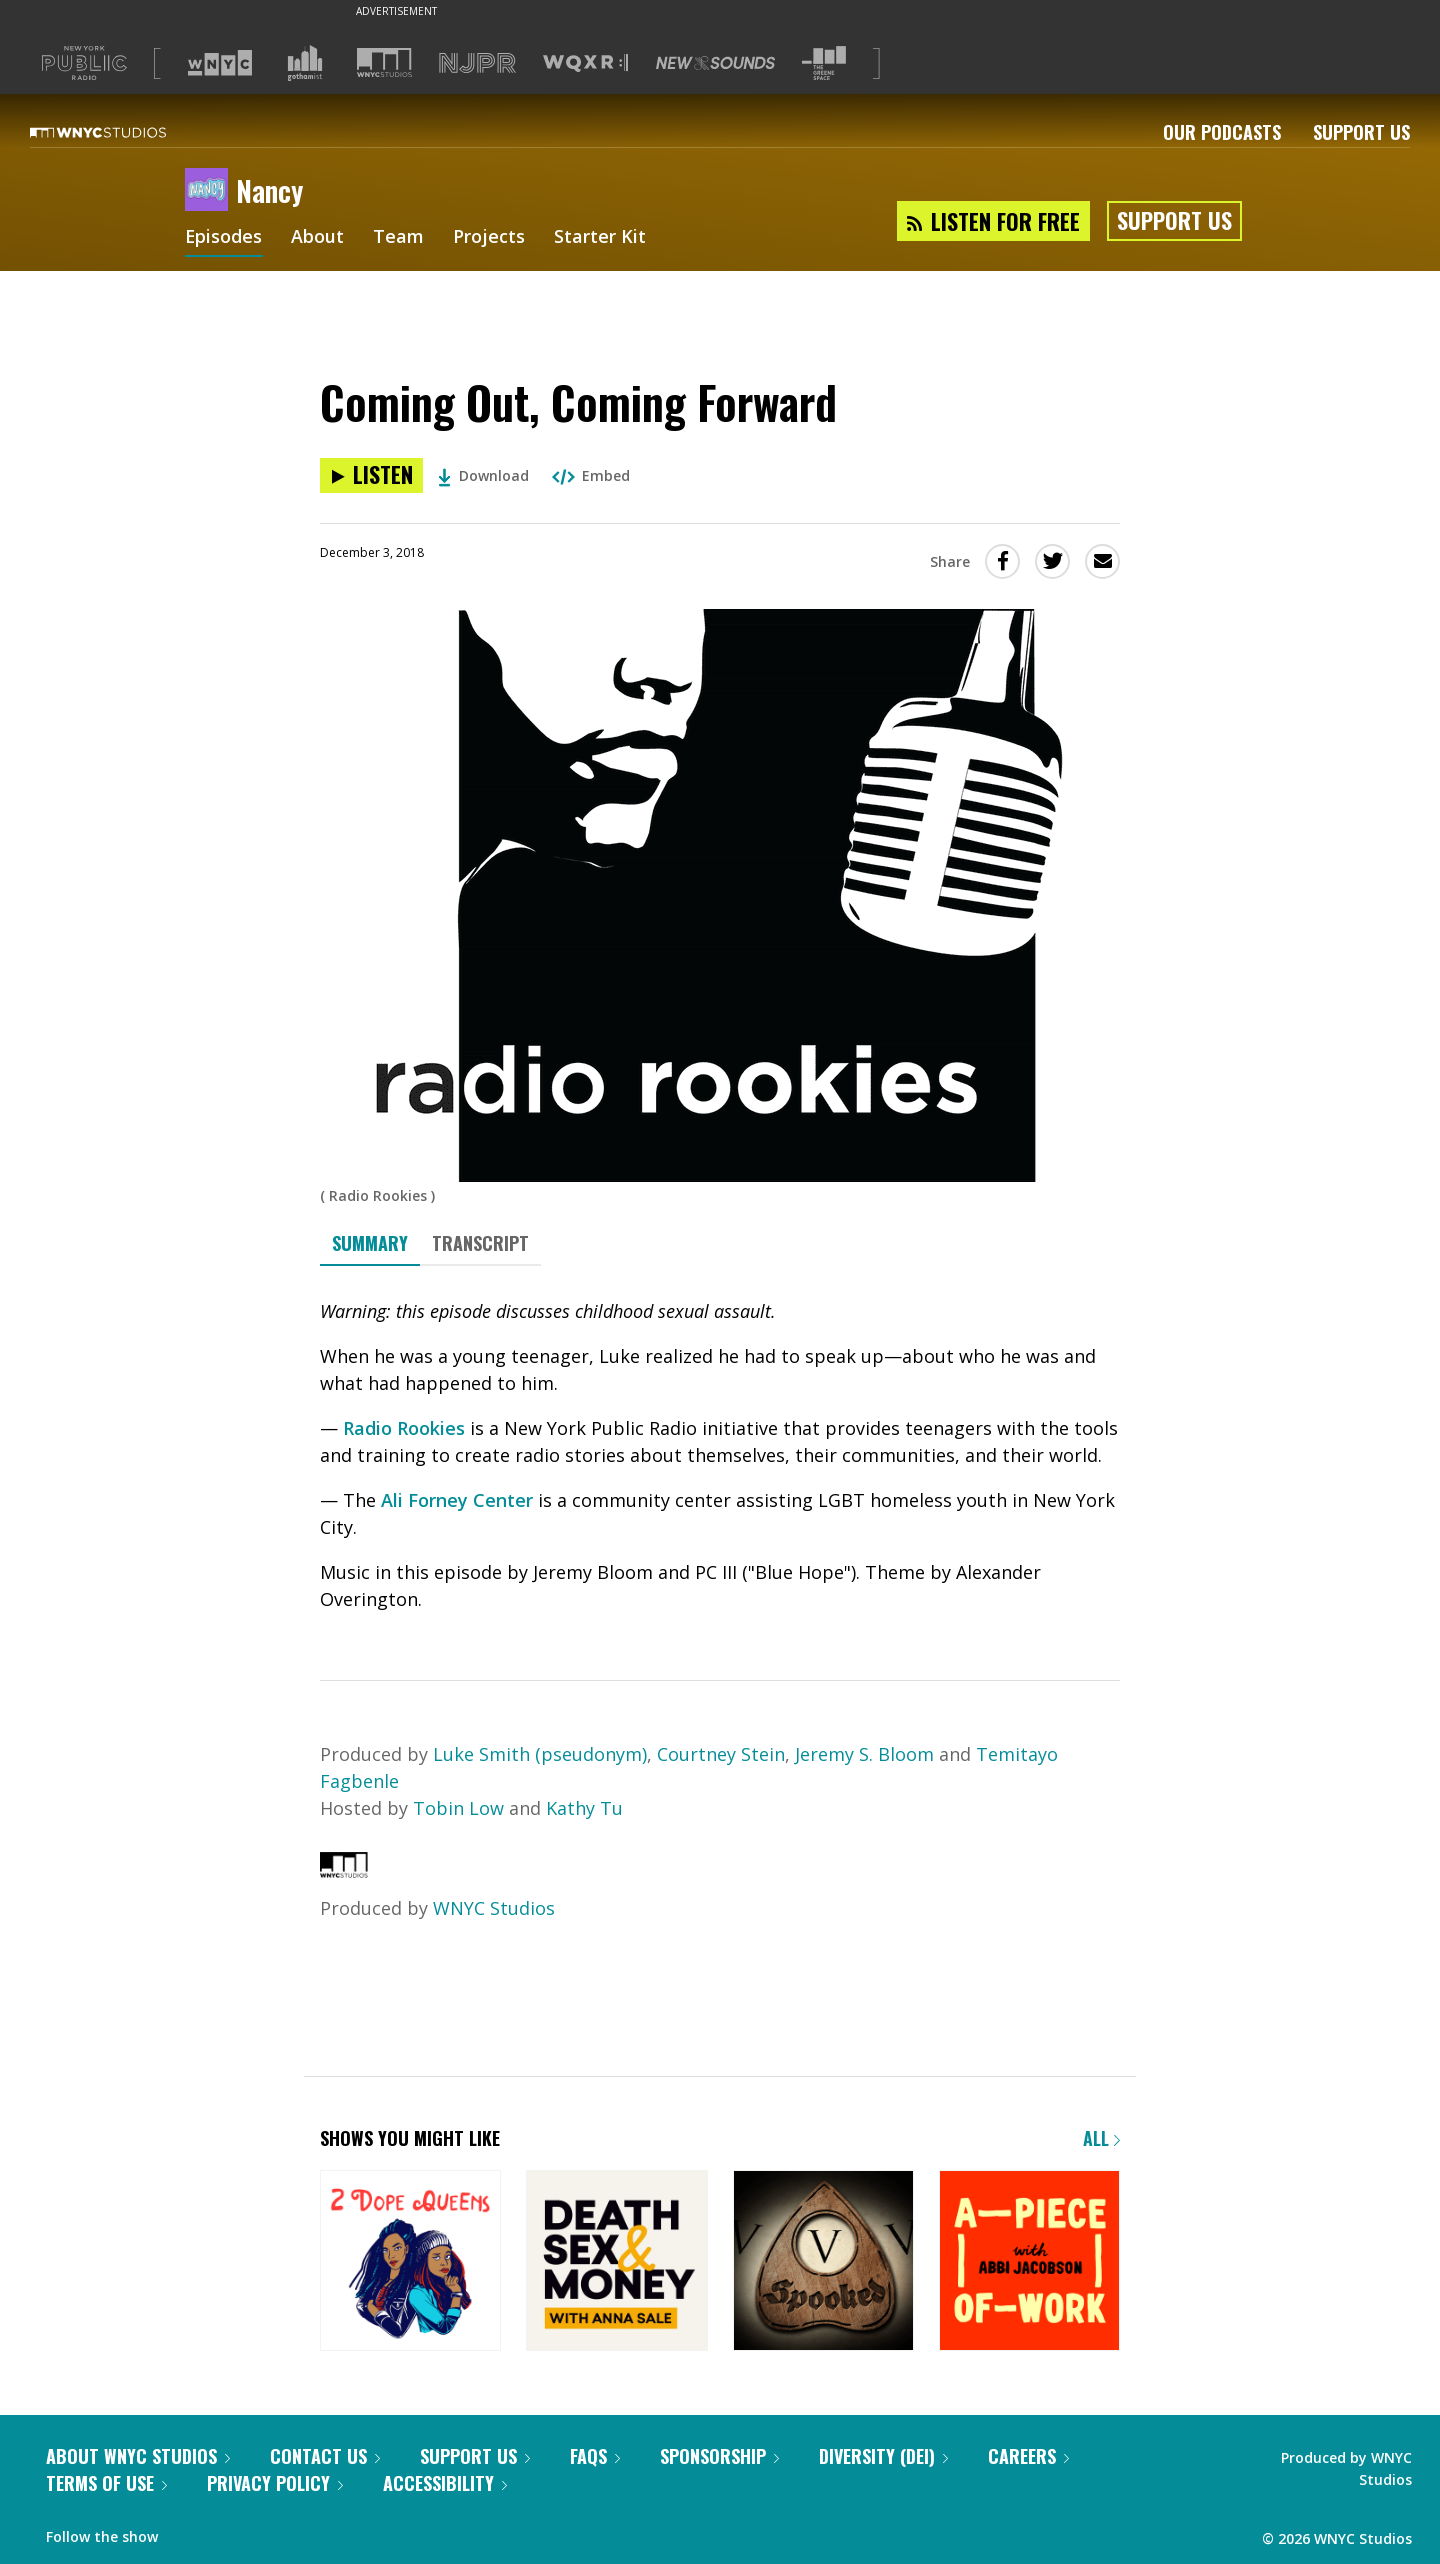  I want to click on [Visit New Sounds (Opens in new window)], so click(715, 63).